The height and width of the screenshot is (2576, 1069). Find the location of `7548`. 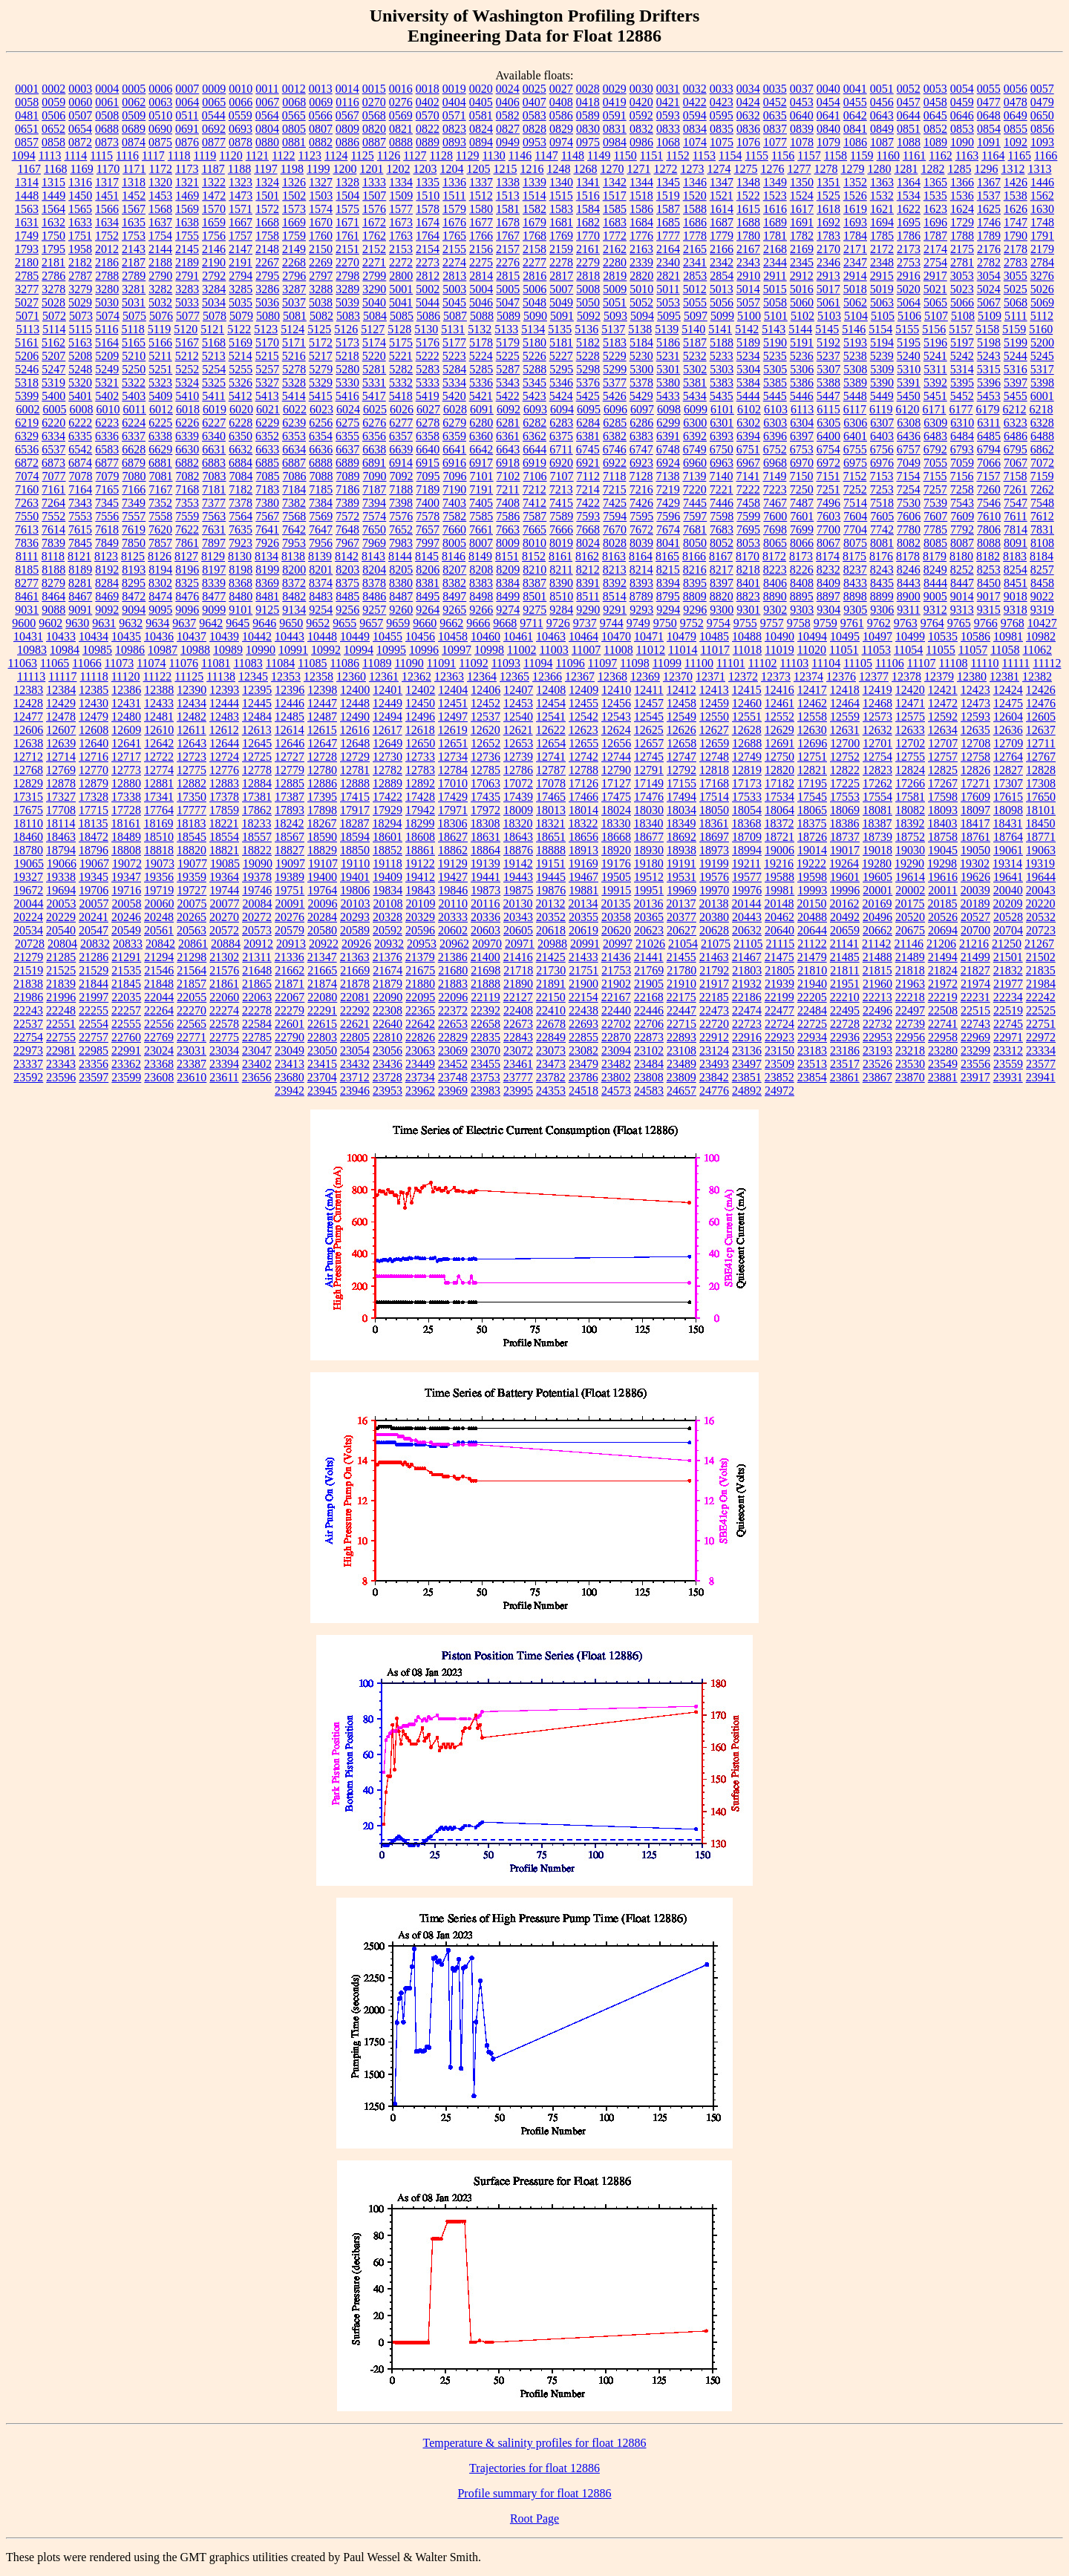

7548 is located at coordinates (1042, 502).